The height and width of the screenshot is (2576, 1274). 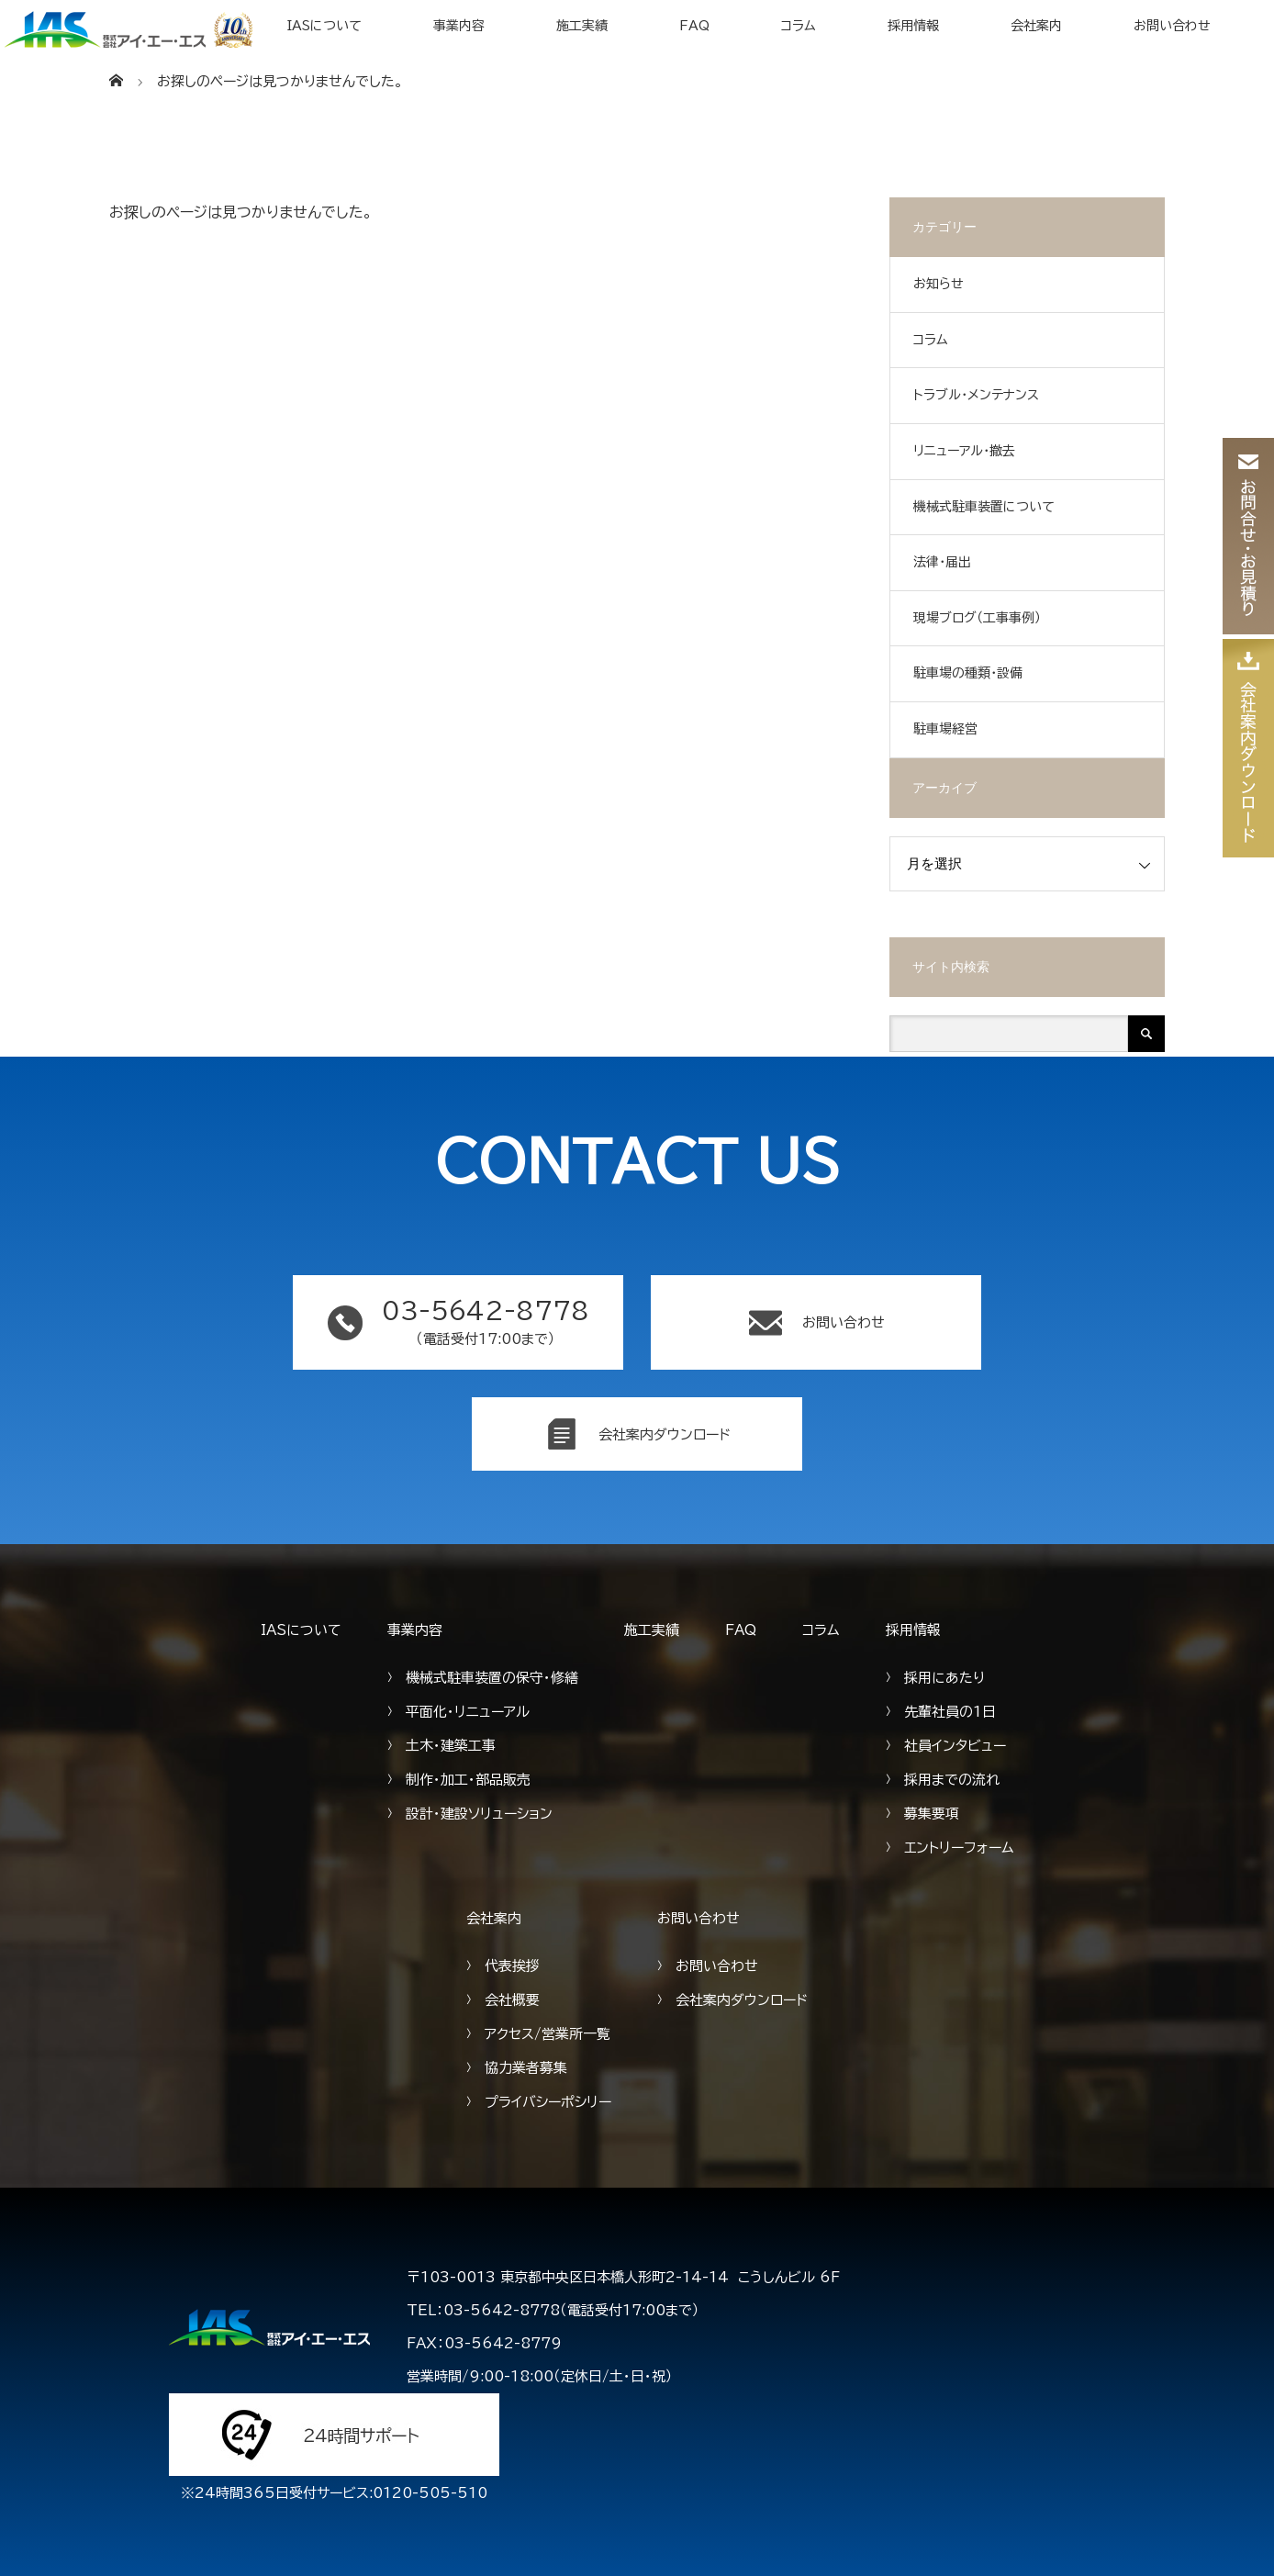 What do you see at coordinates (526, 2068) in the screenshot?
I see `協力業者募集` at bounding box center [526, 2068].